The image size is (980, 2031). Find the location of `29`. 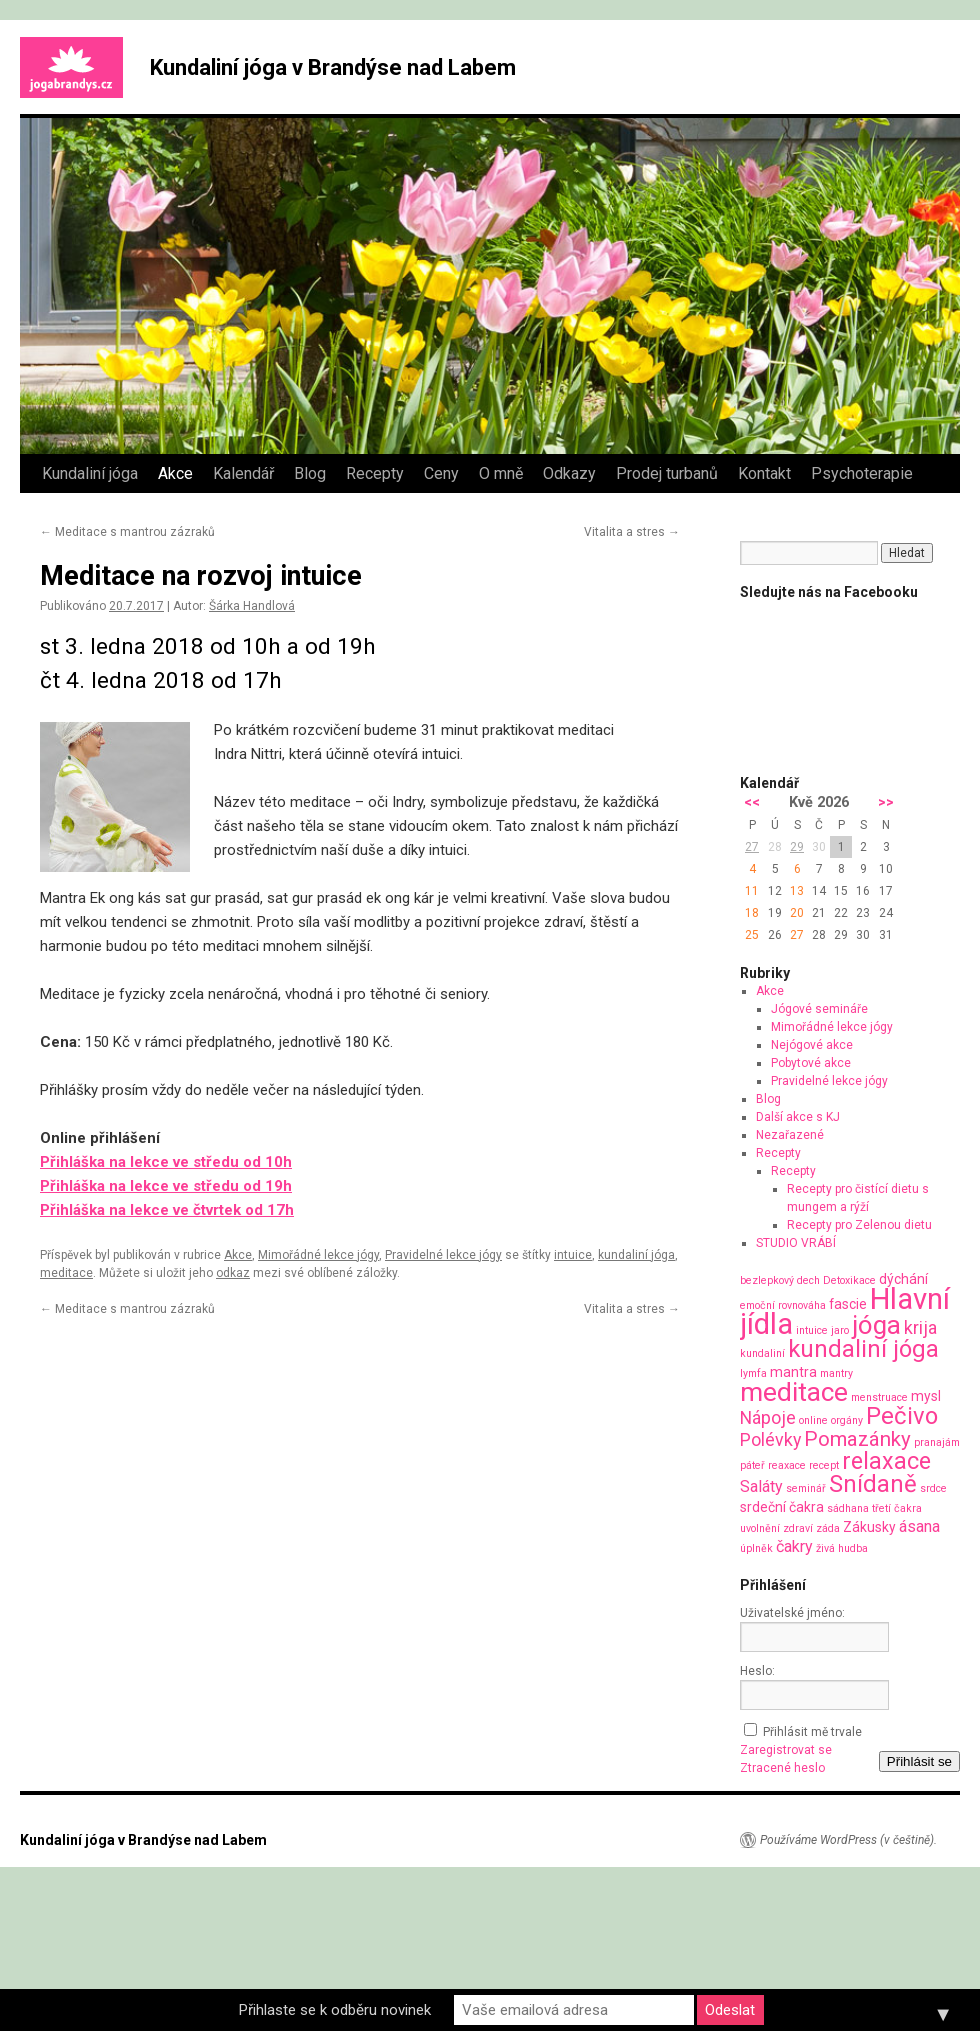

29 is located at coordinates (797, 847).